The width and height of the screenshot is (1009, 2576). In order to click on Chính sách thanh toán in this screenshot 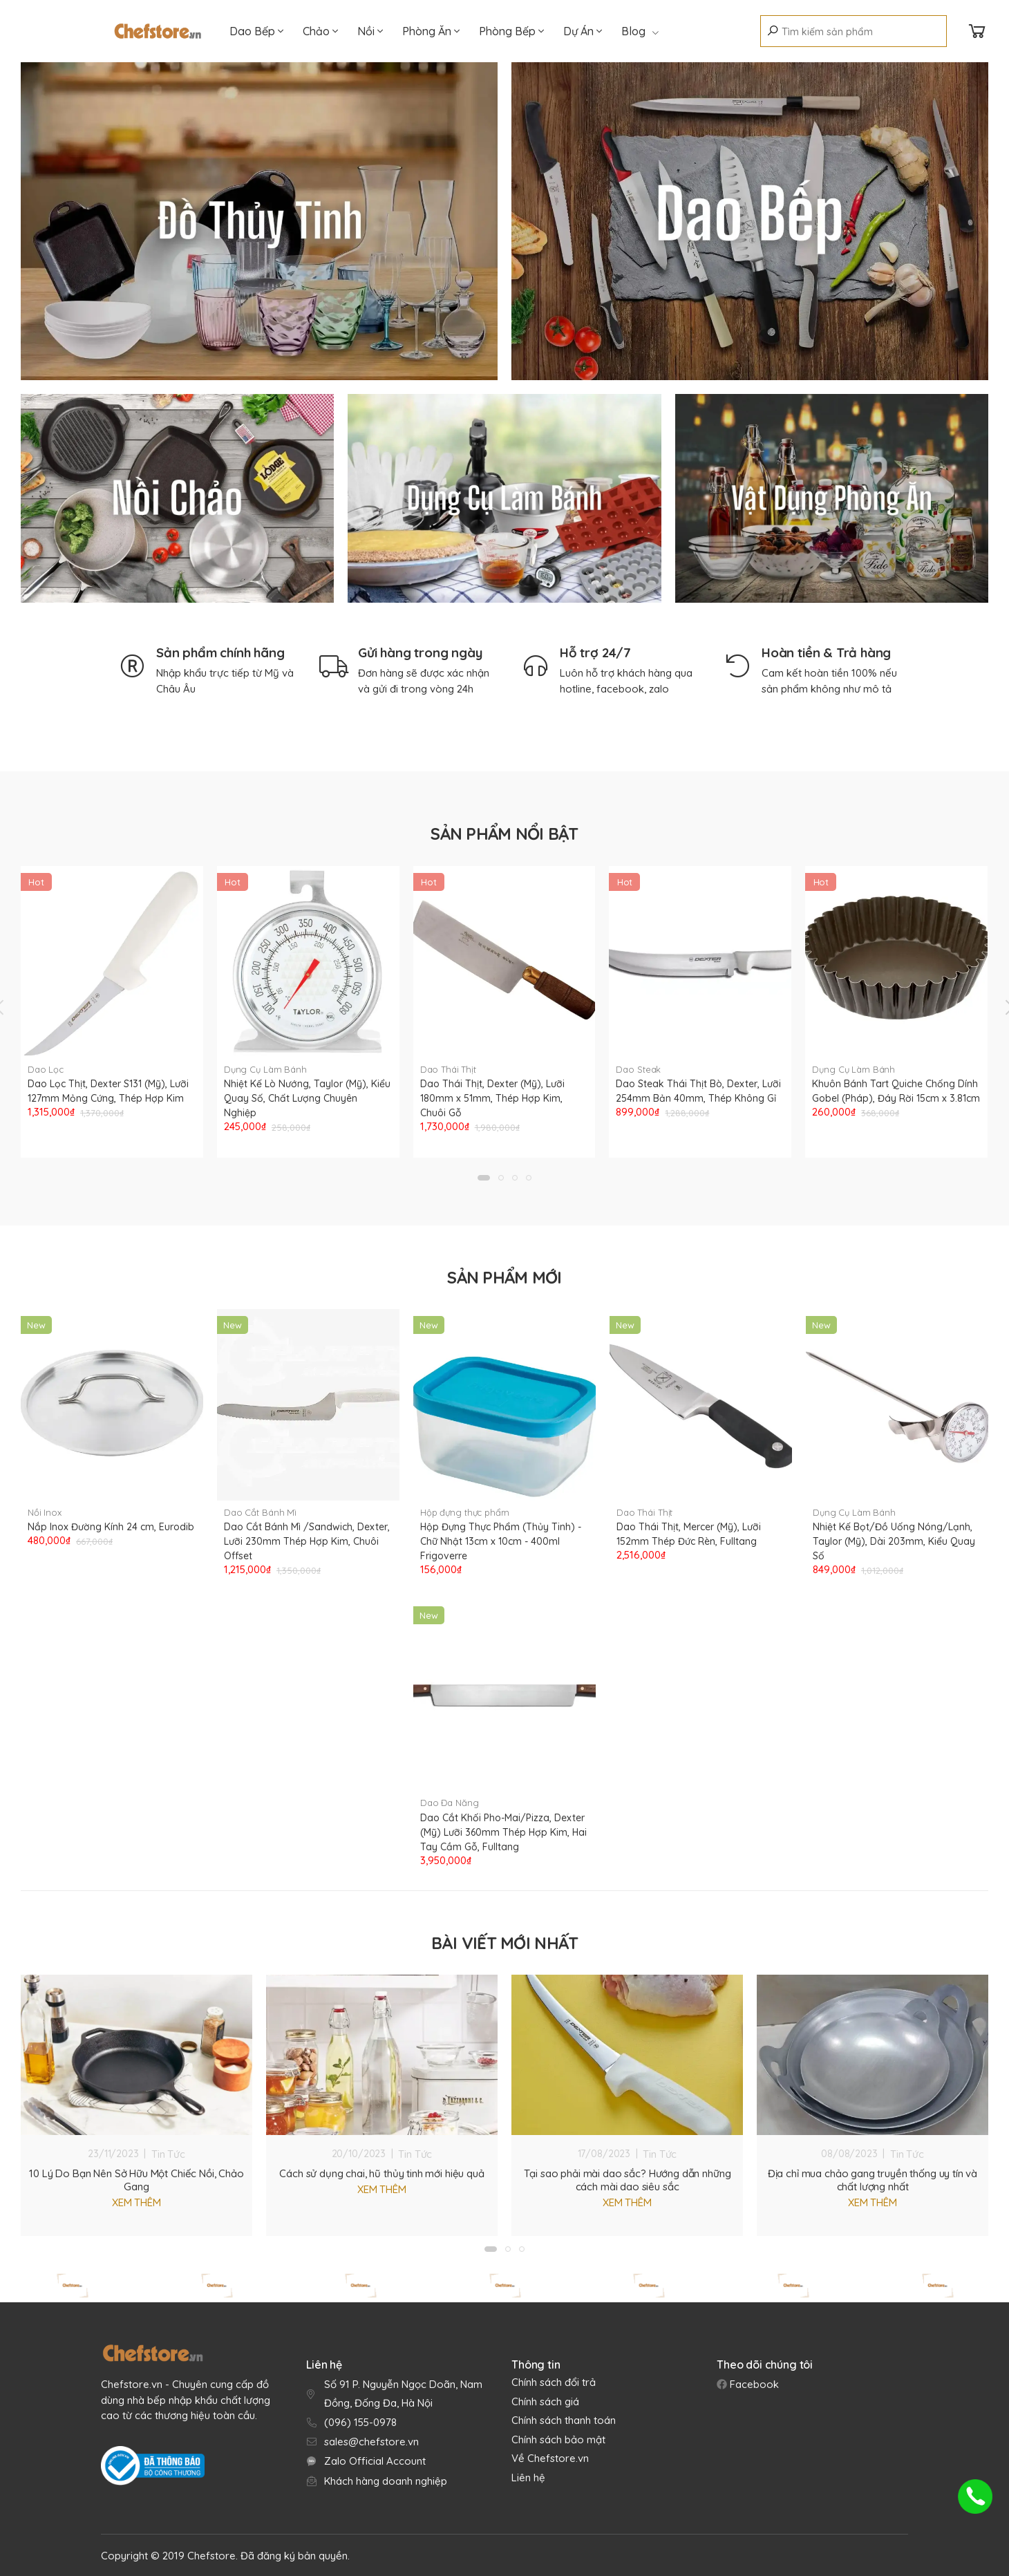, I will do `click(563, 2420)`.